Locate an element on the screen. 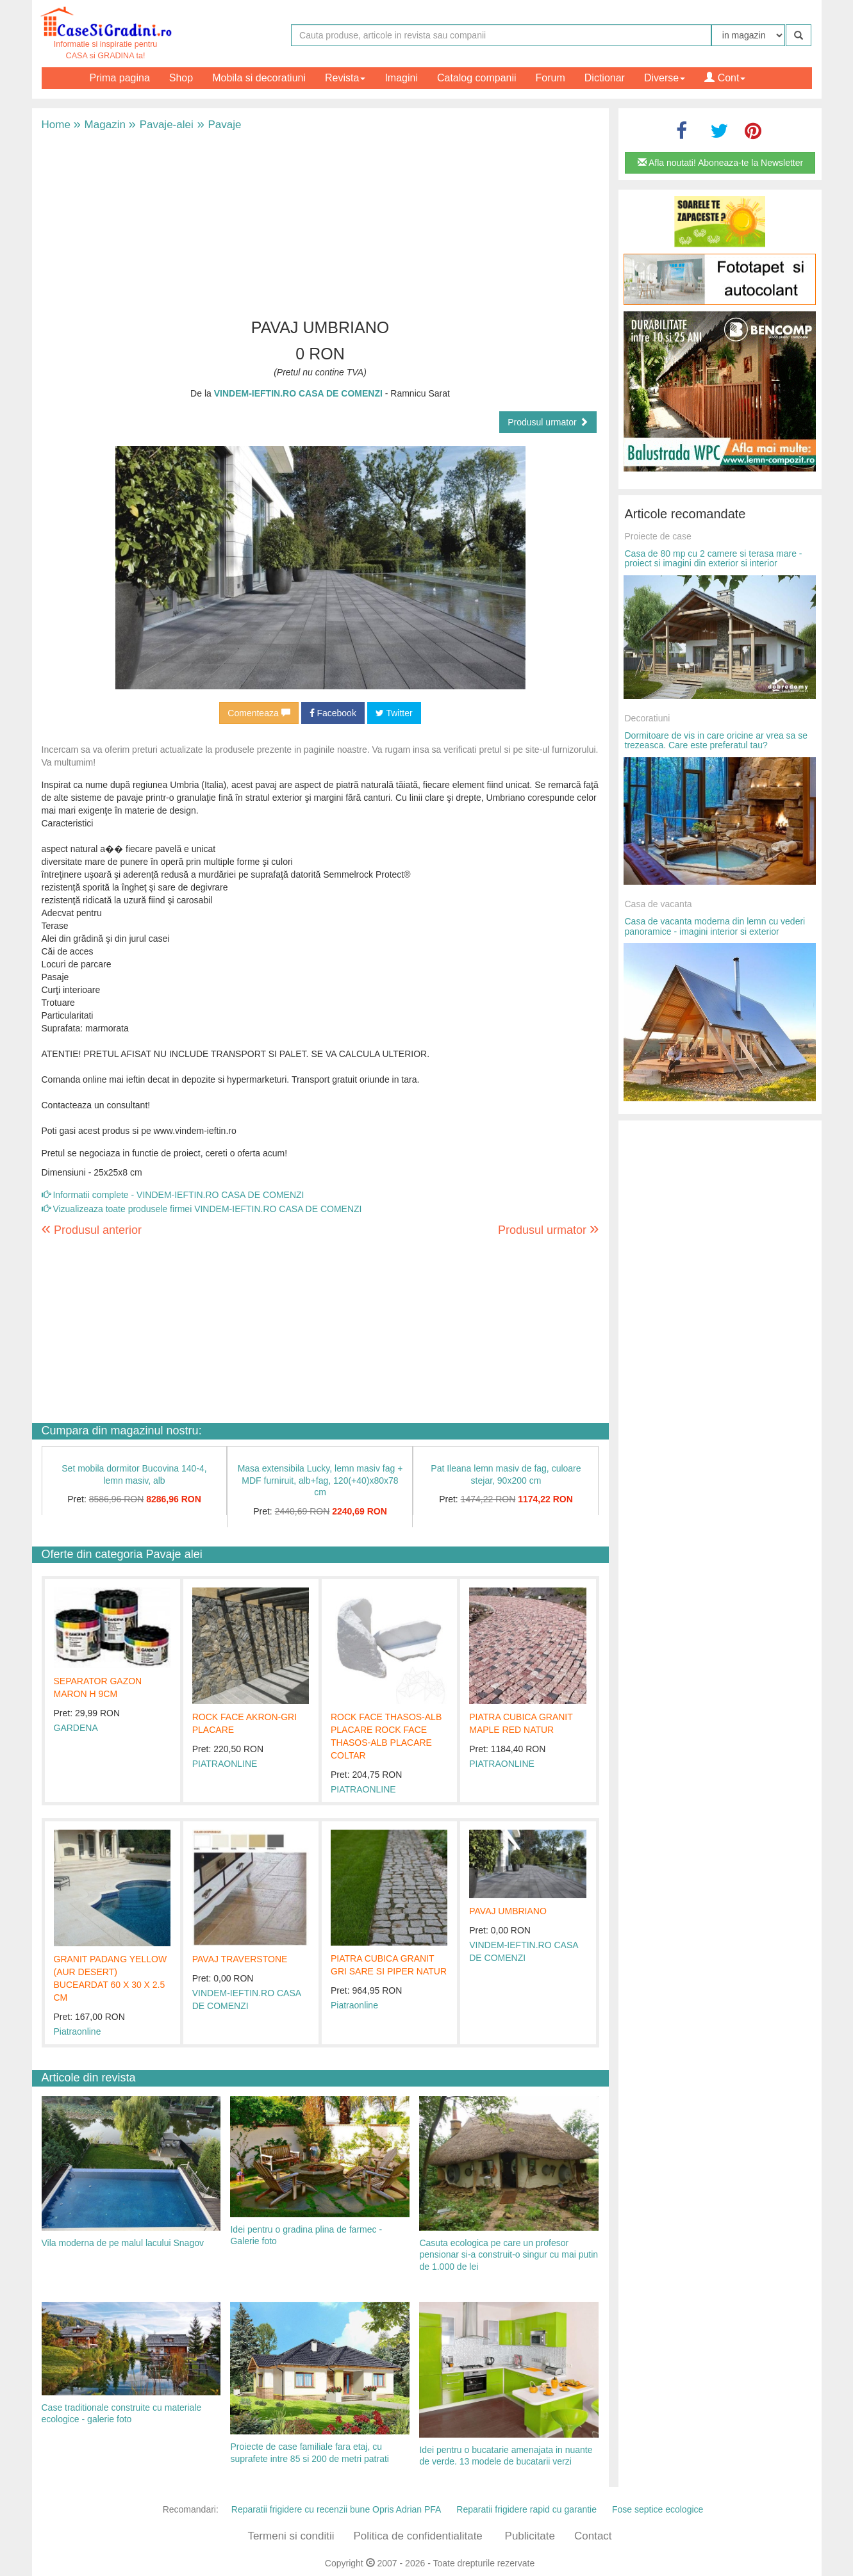  Catalog companii is located at coordinates (477, 77).